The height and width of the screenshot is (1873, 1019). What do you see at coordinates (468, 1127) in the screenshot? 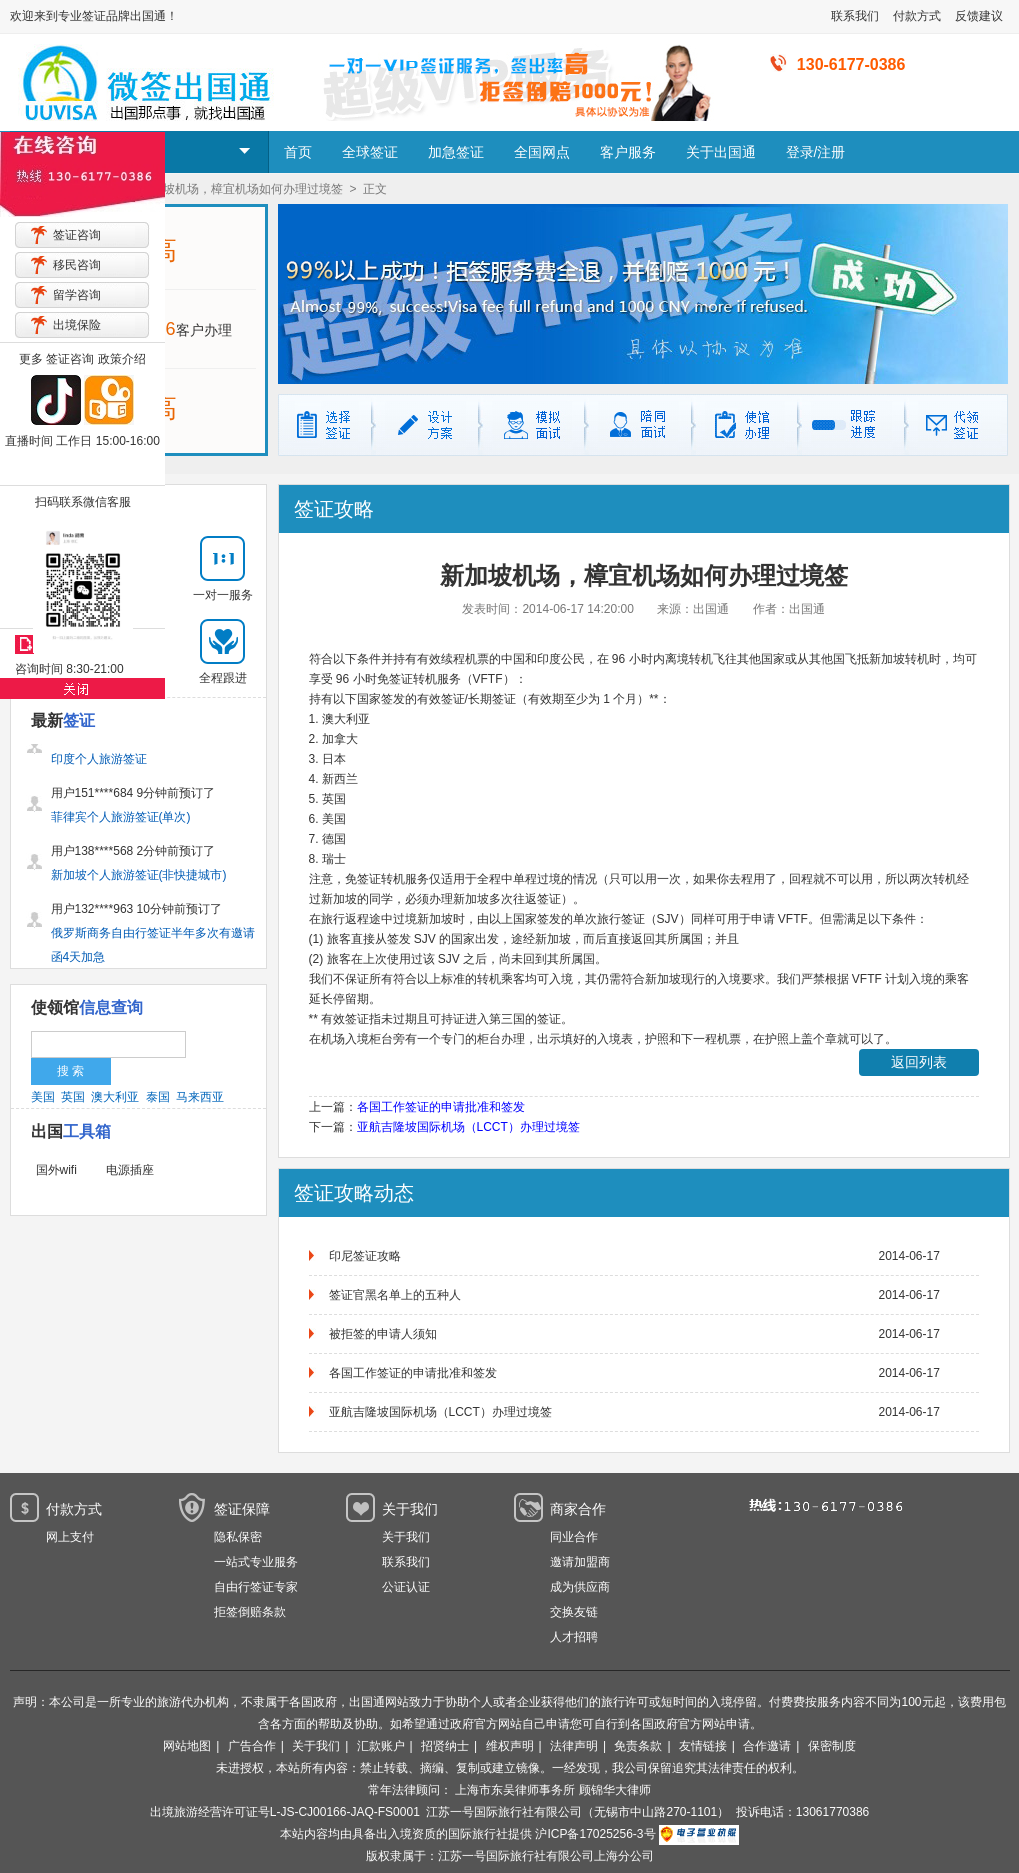
I see `亚航吉隆坡国际机场（LCCT）办理过境签` at bounding box center [468, 1127].